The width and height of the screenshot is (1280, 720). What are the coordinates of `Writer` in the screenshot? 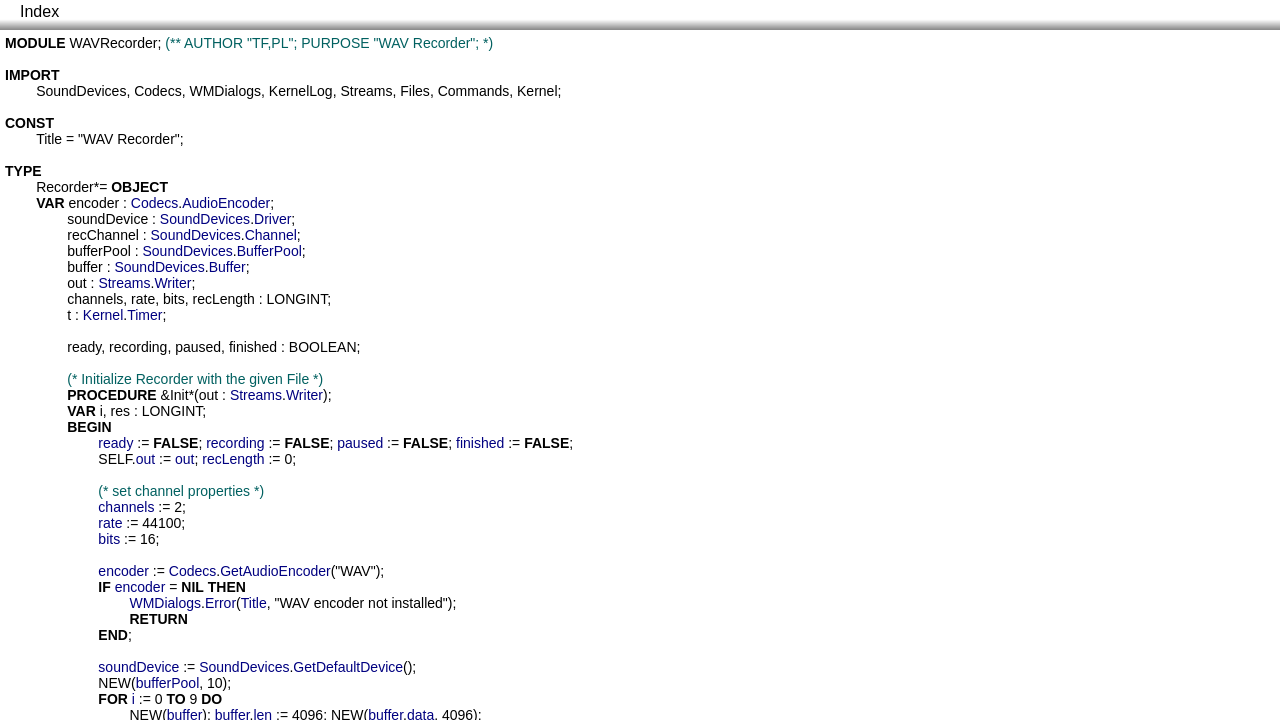 It's located at (172, 283).